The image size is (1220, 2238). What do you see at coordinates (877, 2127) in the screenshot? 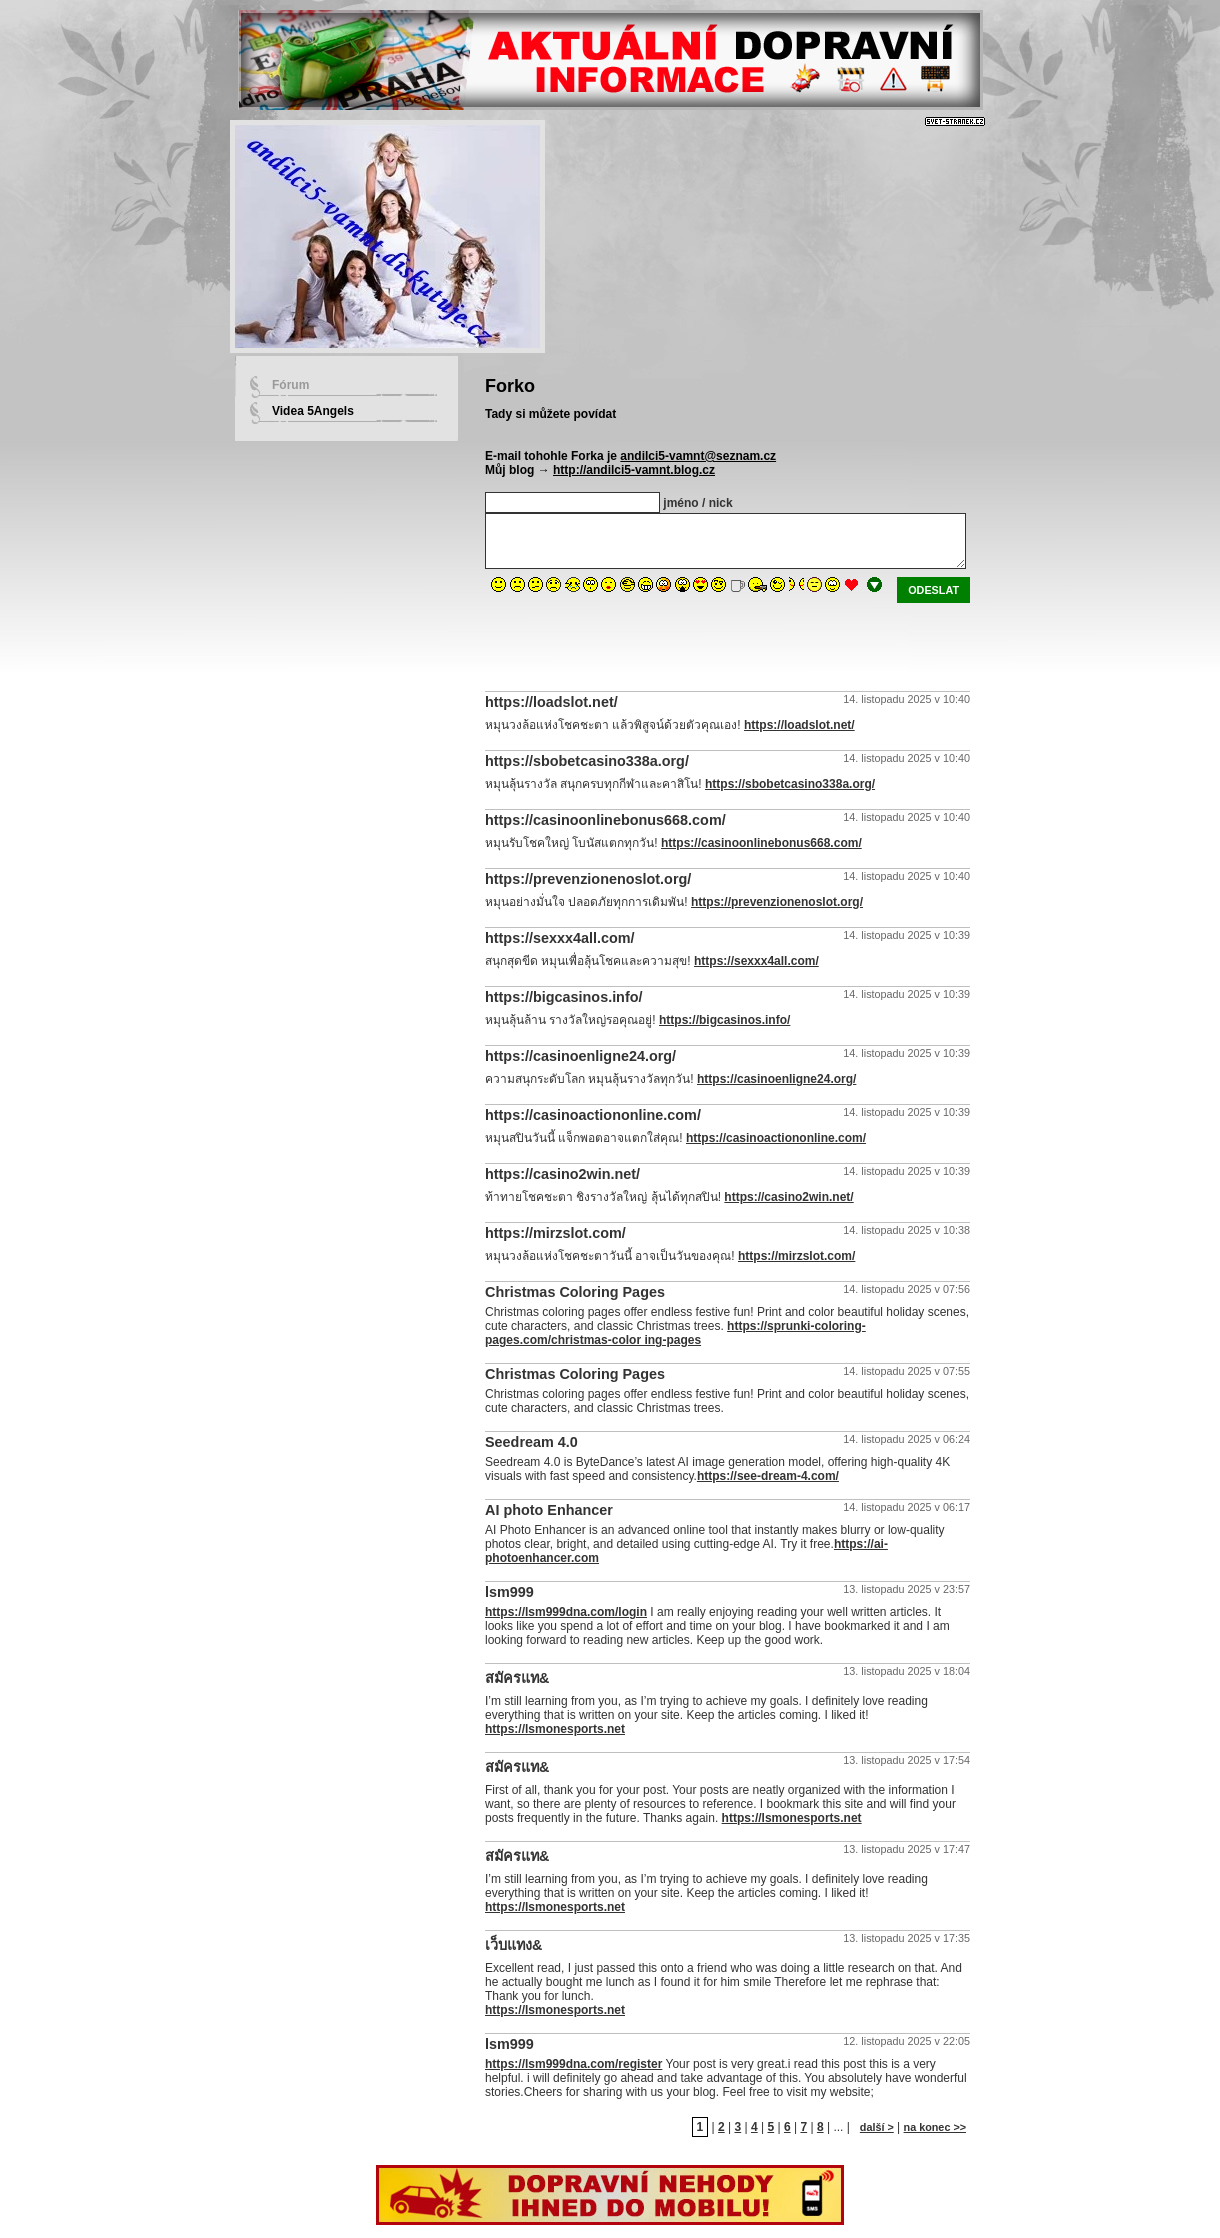
I see `další >` at bounding box center [877, 2127].